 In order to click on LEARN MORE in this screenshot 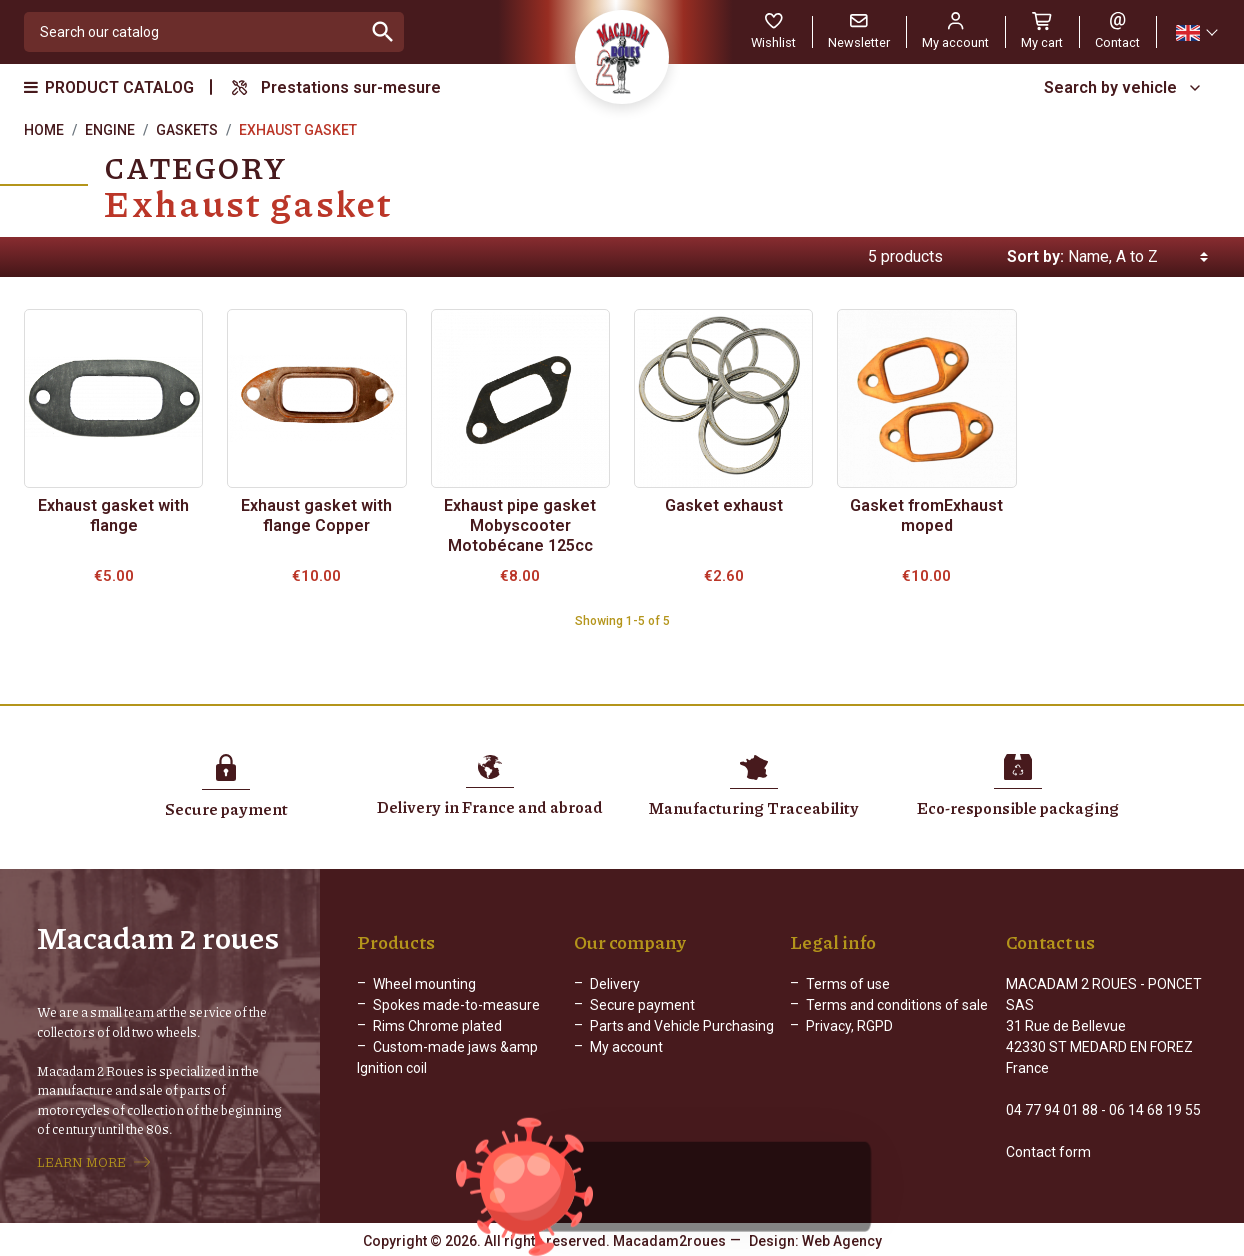, I will do `click(81, 1162)`.